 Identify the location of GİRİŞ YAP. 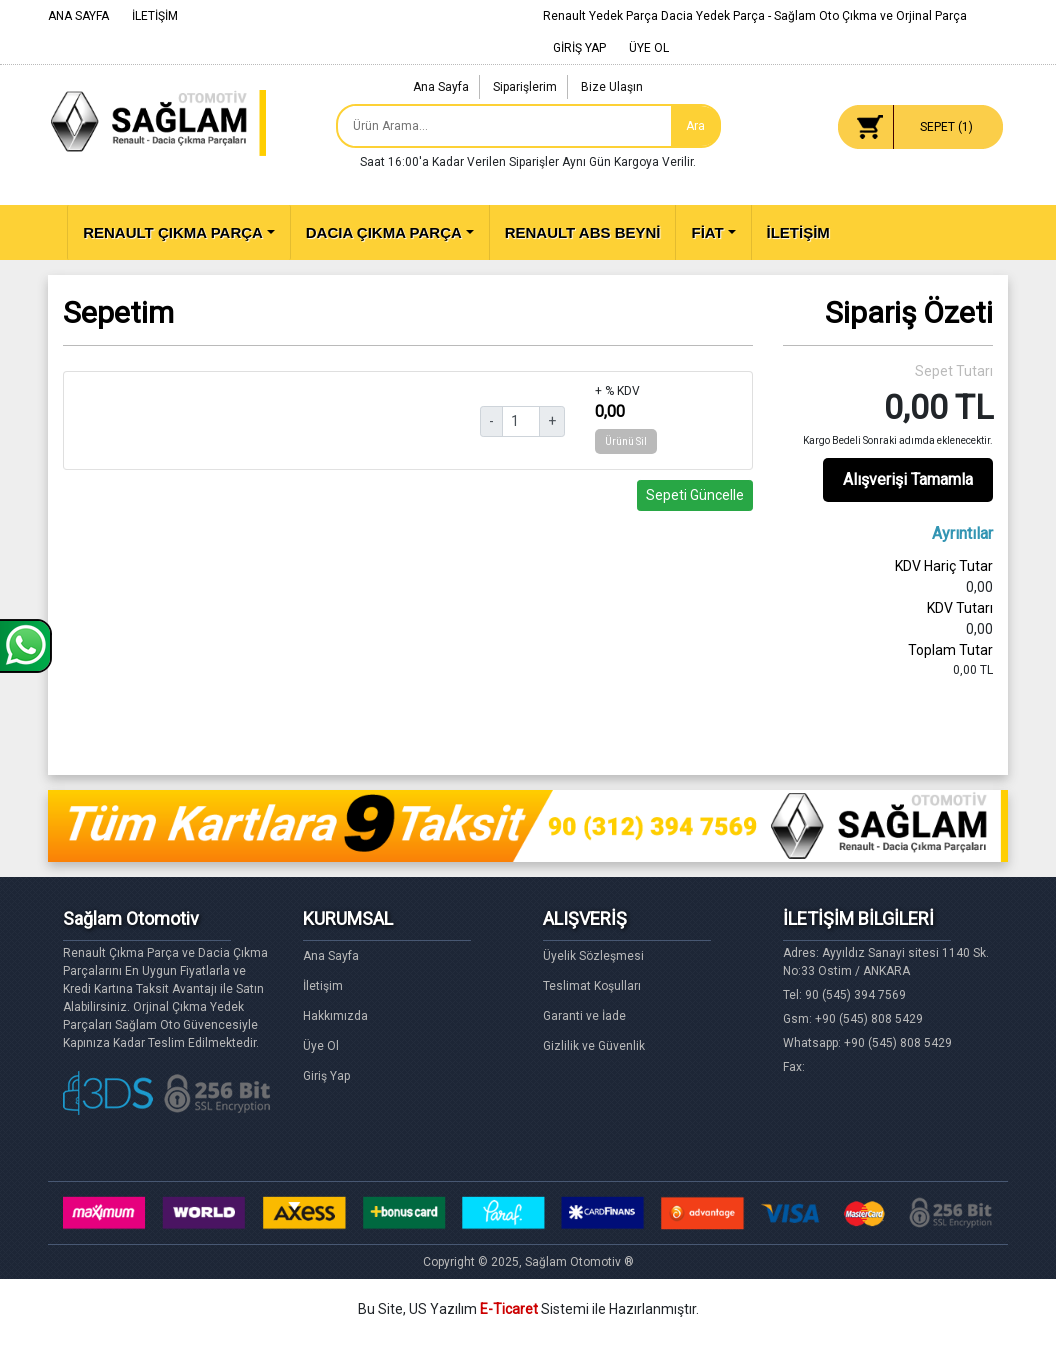
(579, 48).